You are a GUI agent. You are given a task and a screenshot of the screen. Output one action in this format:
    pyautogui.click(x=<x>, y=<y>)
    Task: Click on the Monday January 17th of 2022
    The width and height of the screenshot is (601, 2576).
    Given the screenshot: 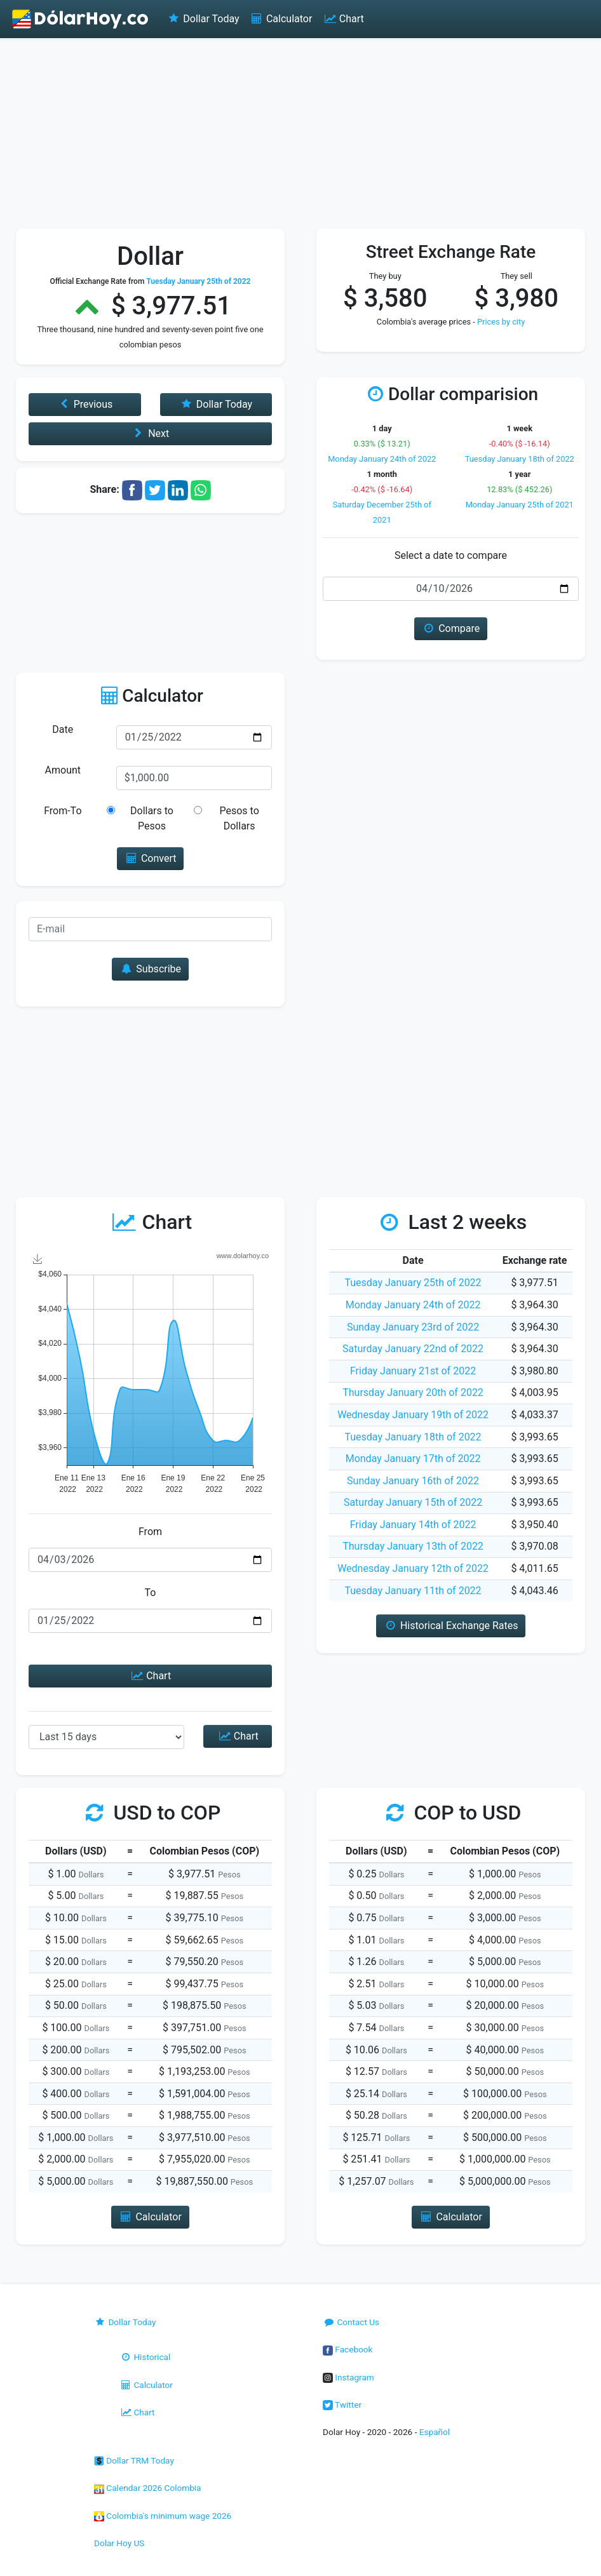 What is the action you would take?
    pyautogui.click(x=413, y=1458)
    